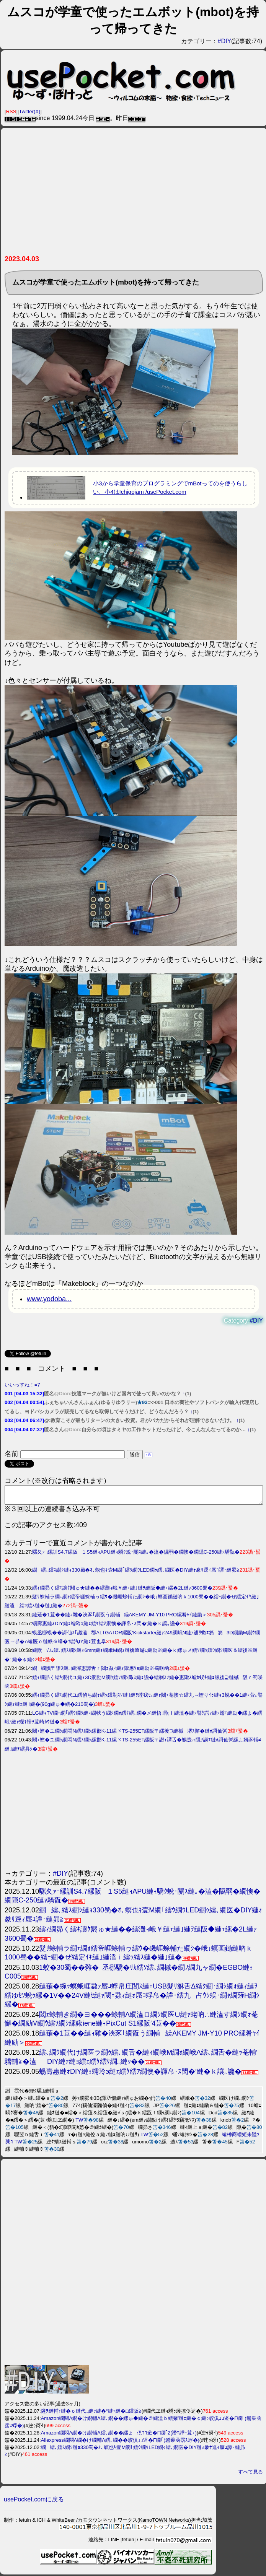 This screenshot has height=2576, width=266. What do you see at coordinates (129, 1734) in the screenshot?
I see `閾ｪ螳�ユ繝ｼ繝悶Ν繧ｽ繝ｼ縲郡K-11縲ヾTS-255ET縲阪〒縲後⊇縺槭堺ｽ懈�縺ｫ謌仙粥` at bounding box center [129, 1734].